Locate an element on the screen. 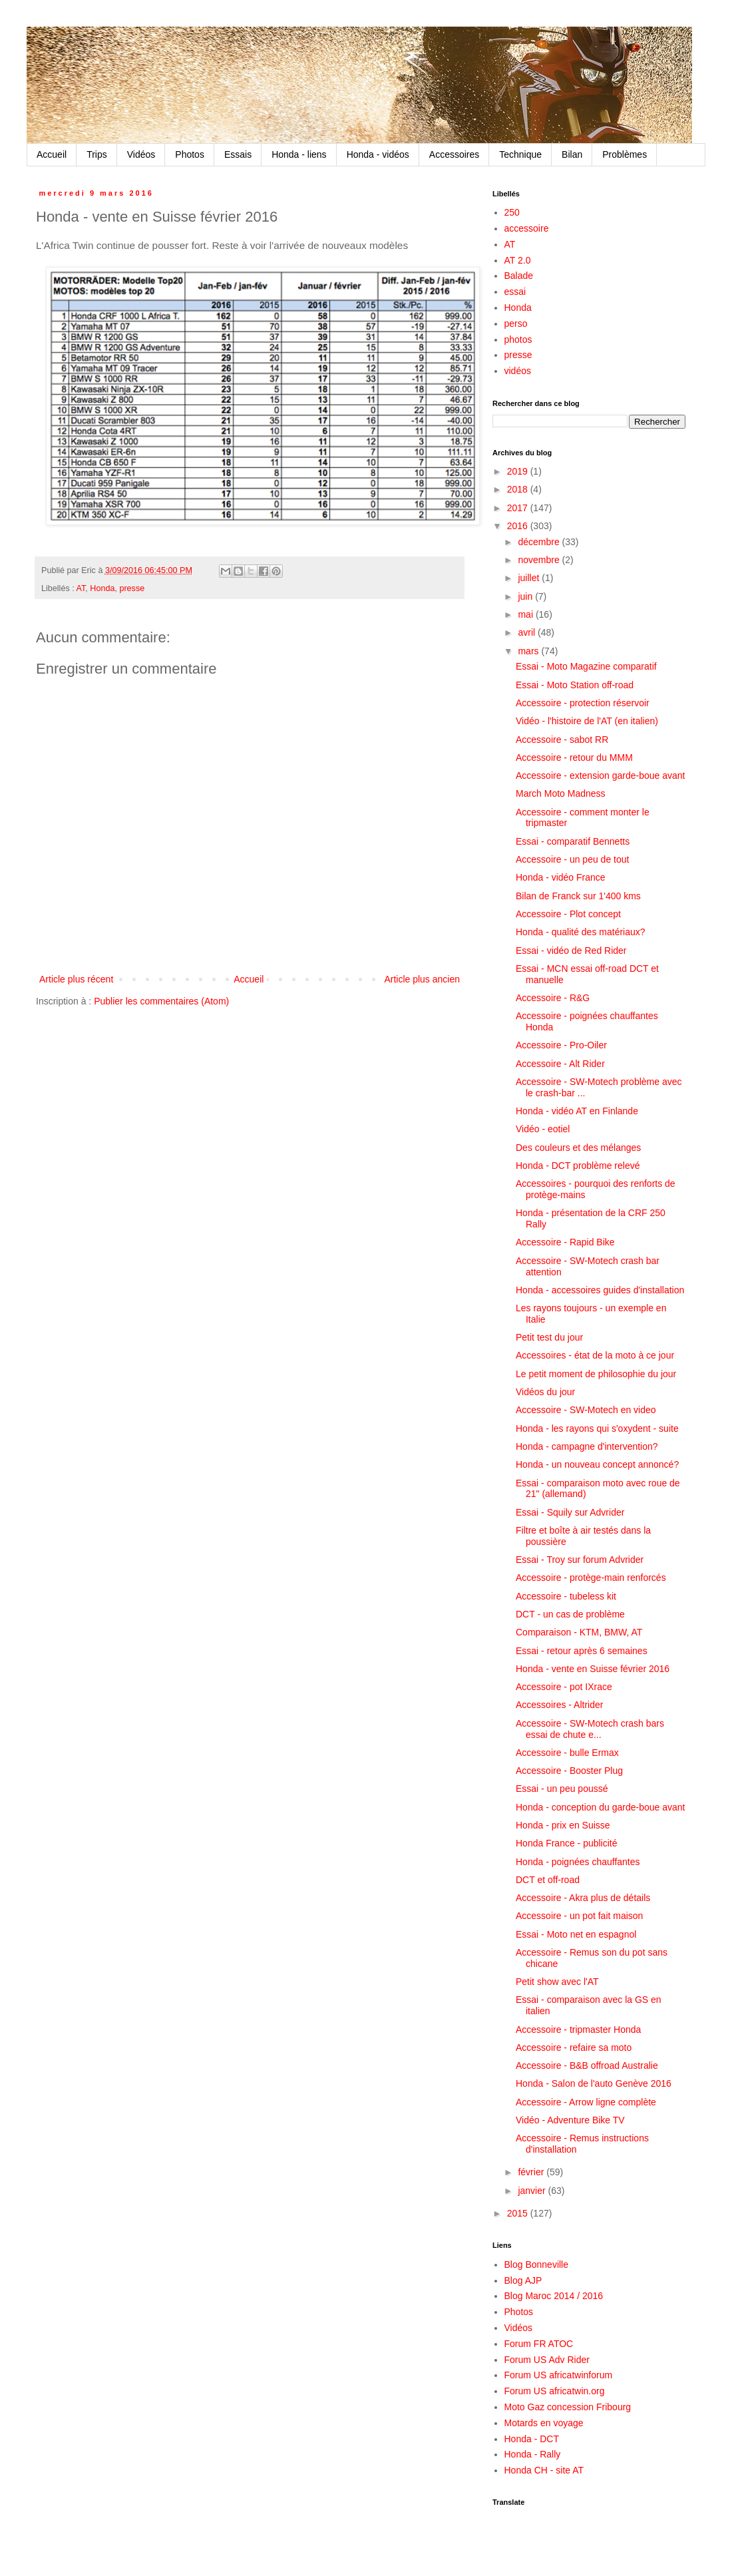 The width and height of the screenshot is (732, 2576). Honda - conception du garde-boue avant is located at coordinates (600, 1807).